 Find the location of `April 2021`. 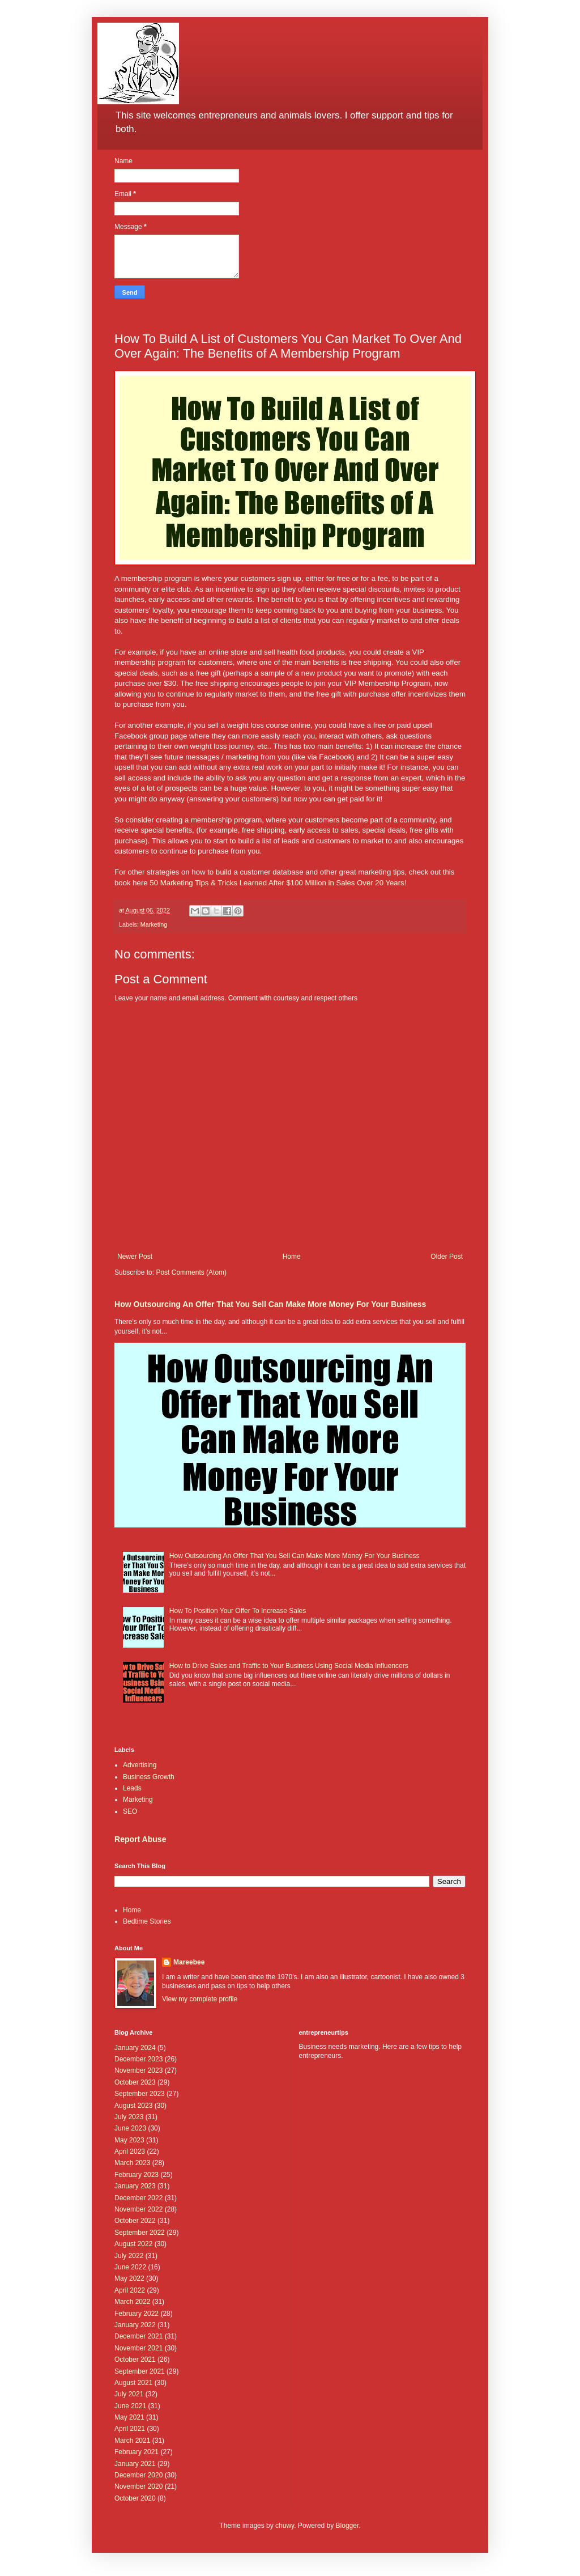

April 2021 is located at coordinates (129, 2429).